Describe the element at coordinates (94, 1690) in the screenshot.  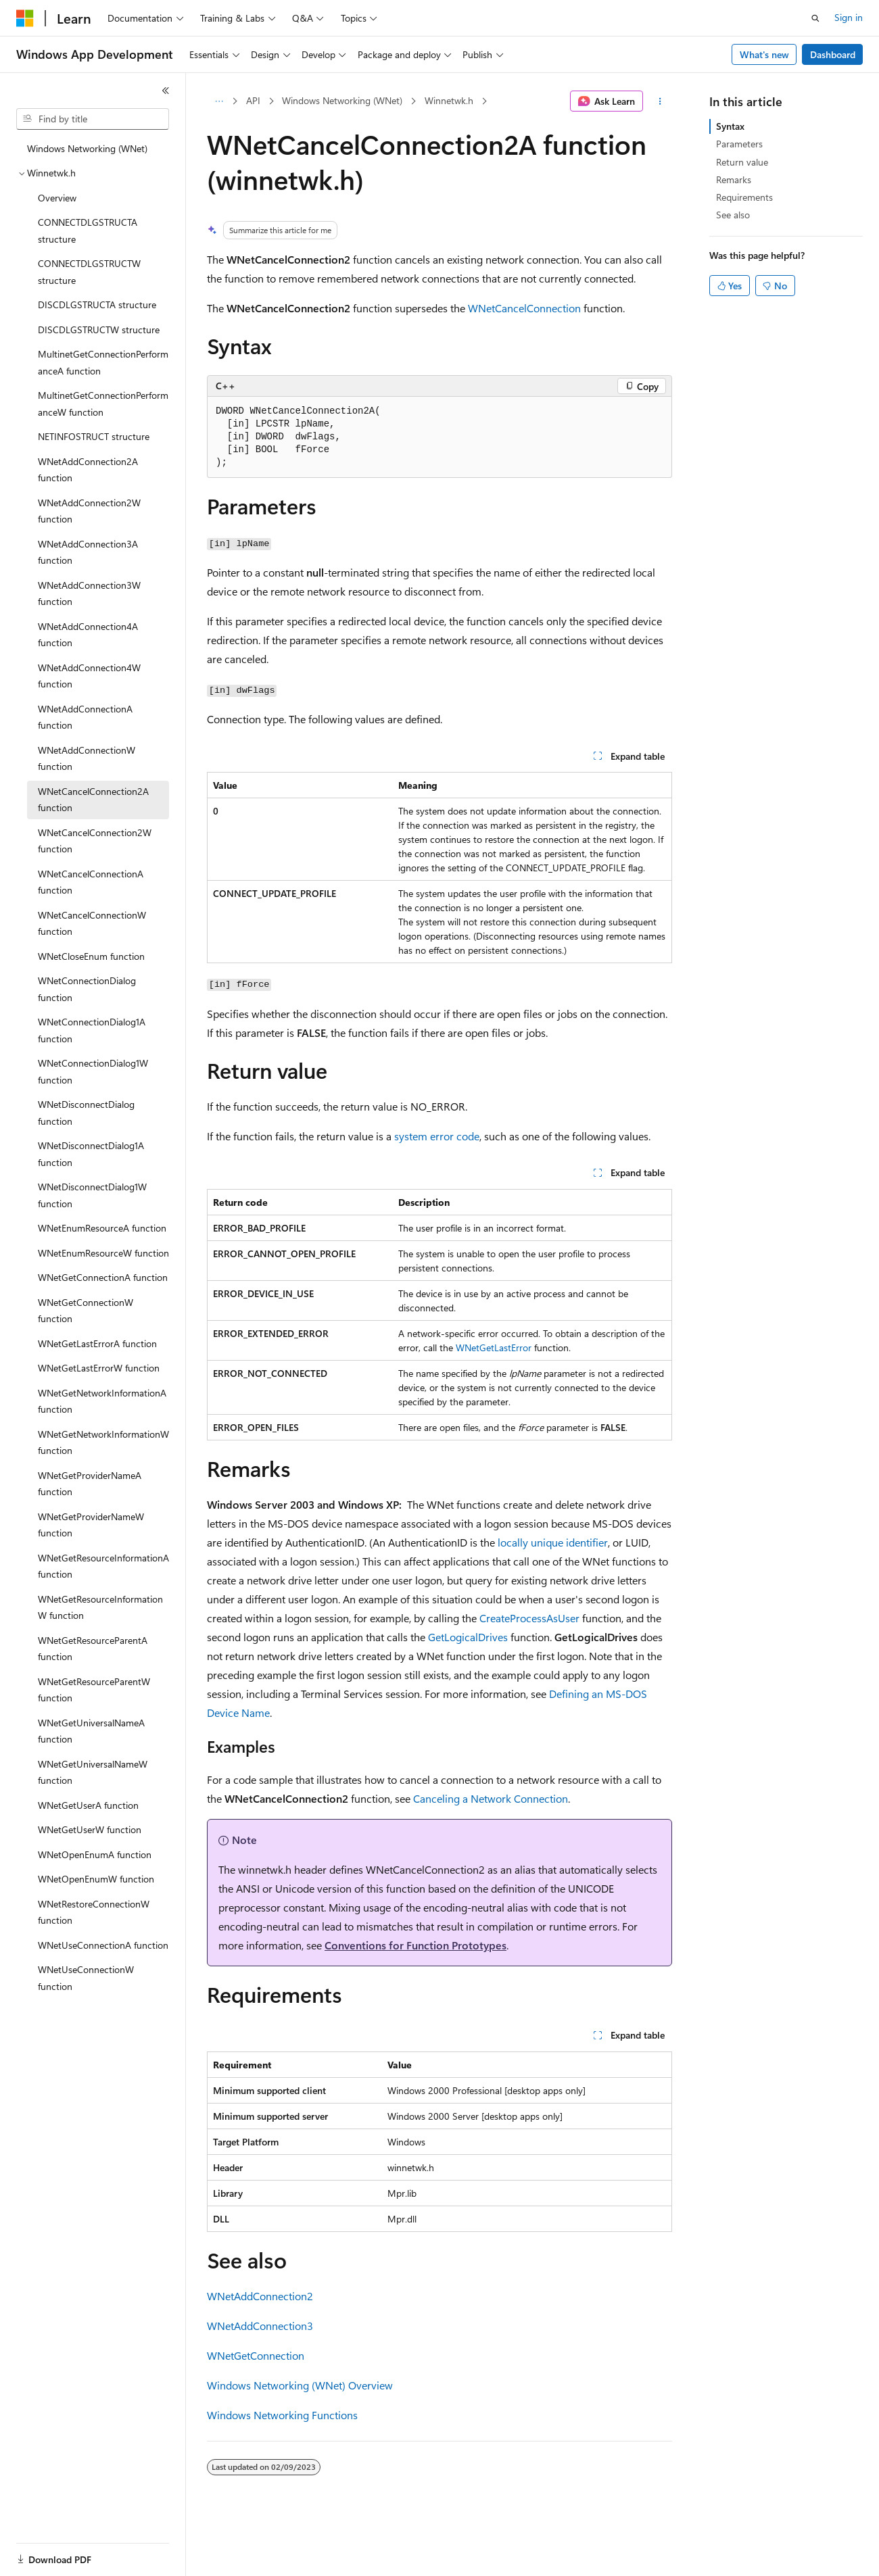
I see `WNetGetResourceParentW function [treeitem]` at that location.